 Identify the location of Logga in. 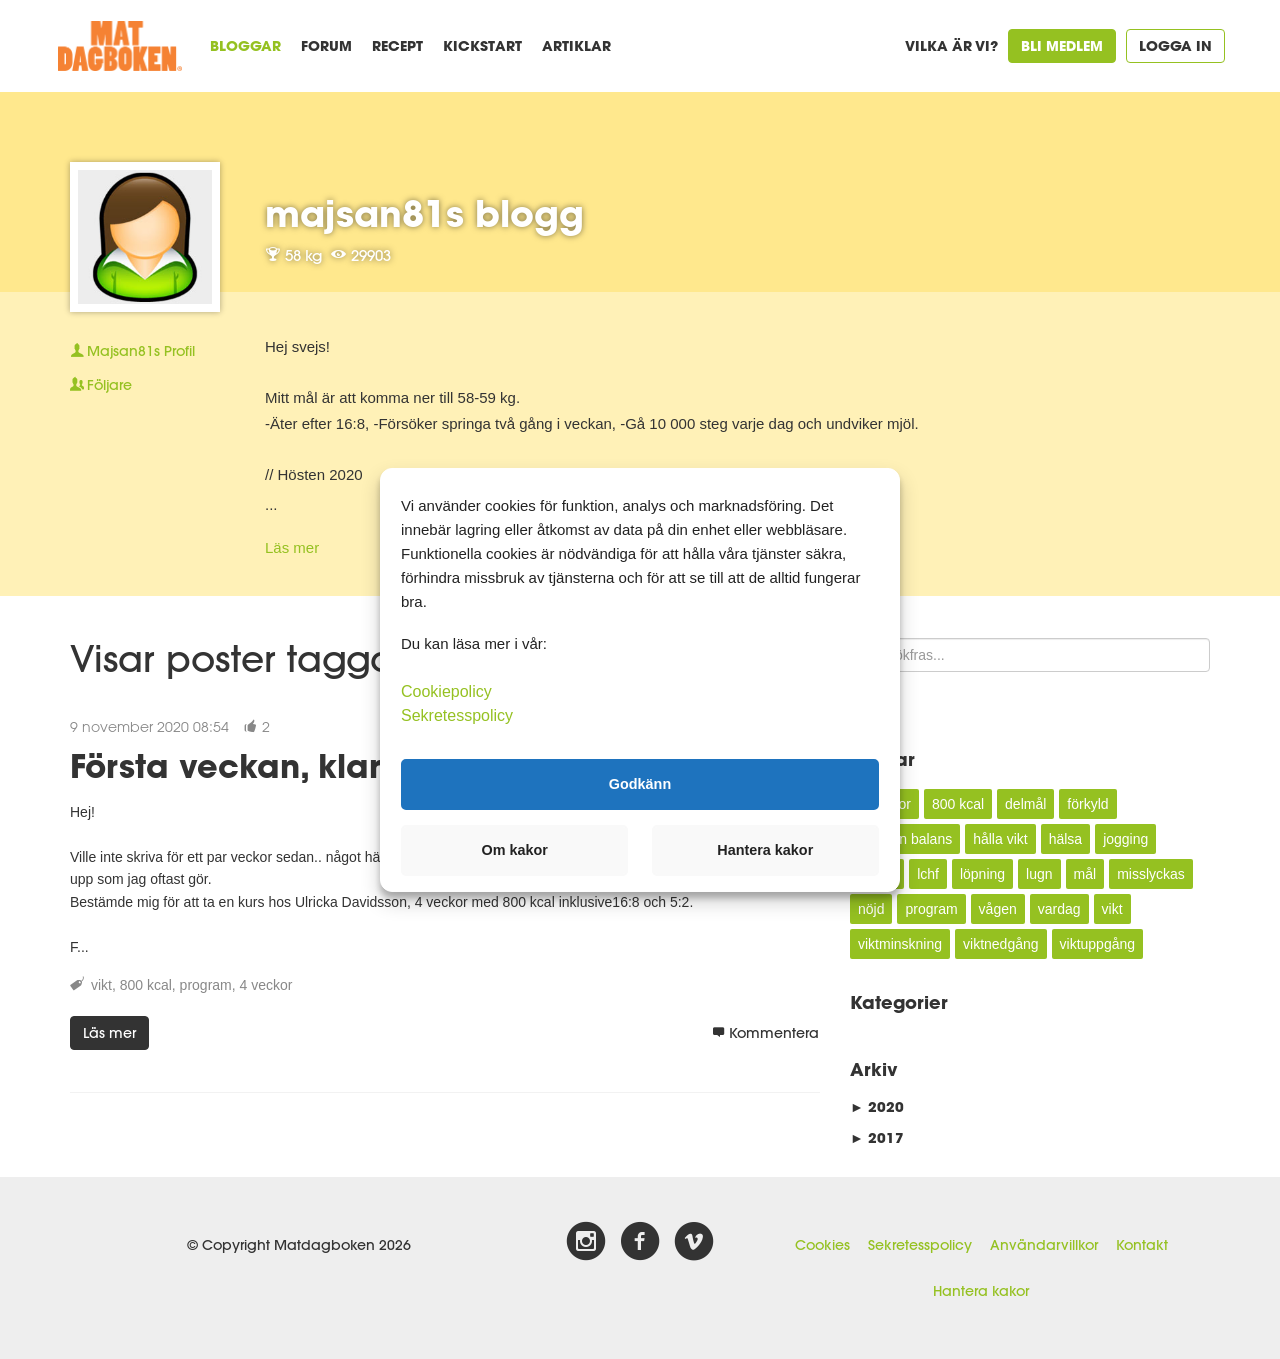
(1175, 45).